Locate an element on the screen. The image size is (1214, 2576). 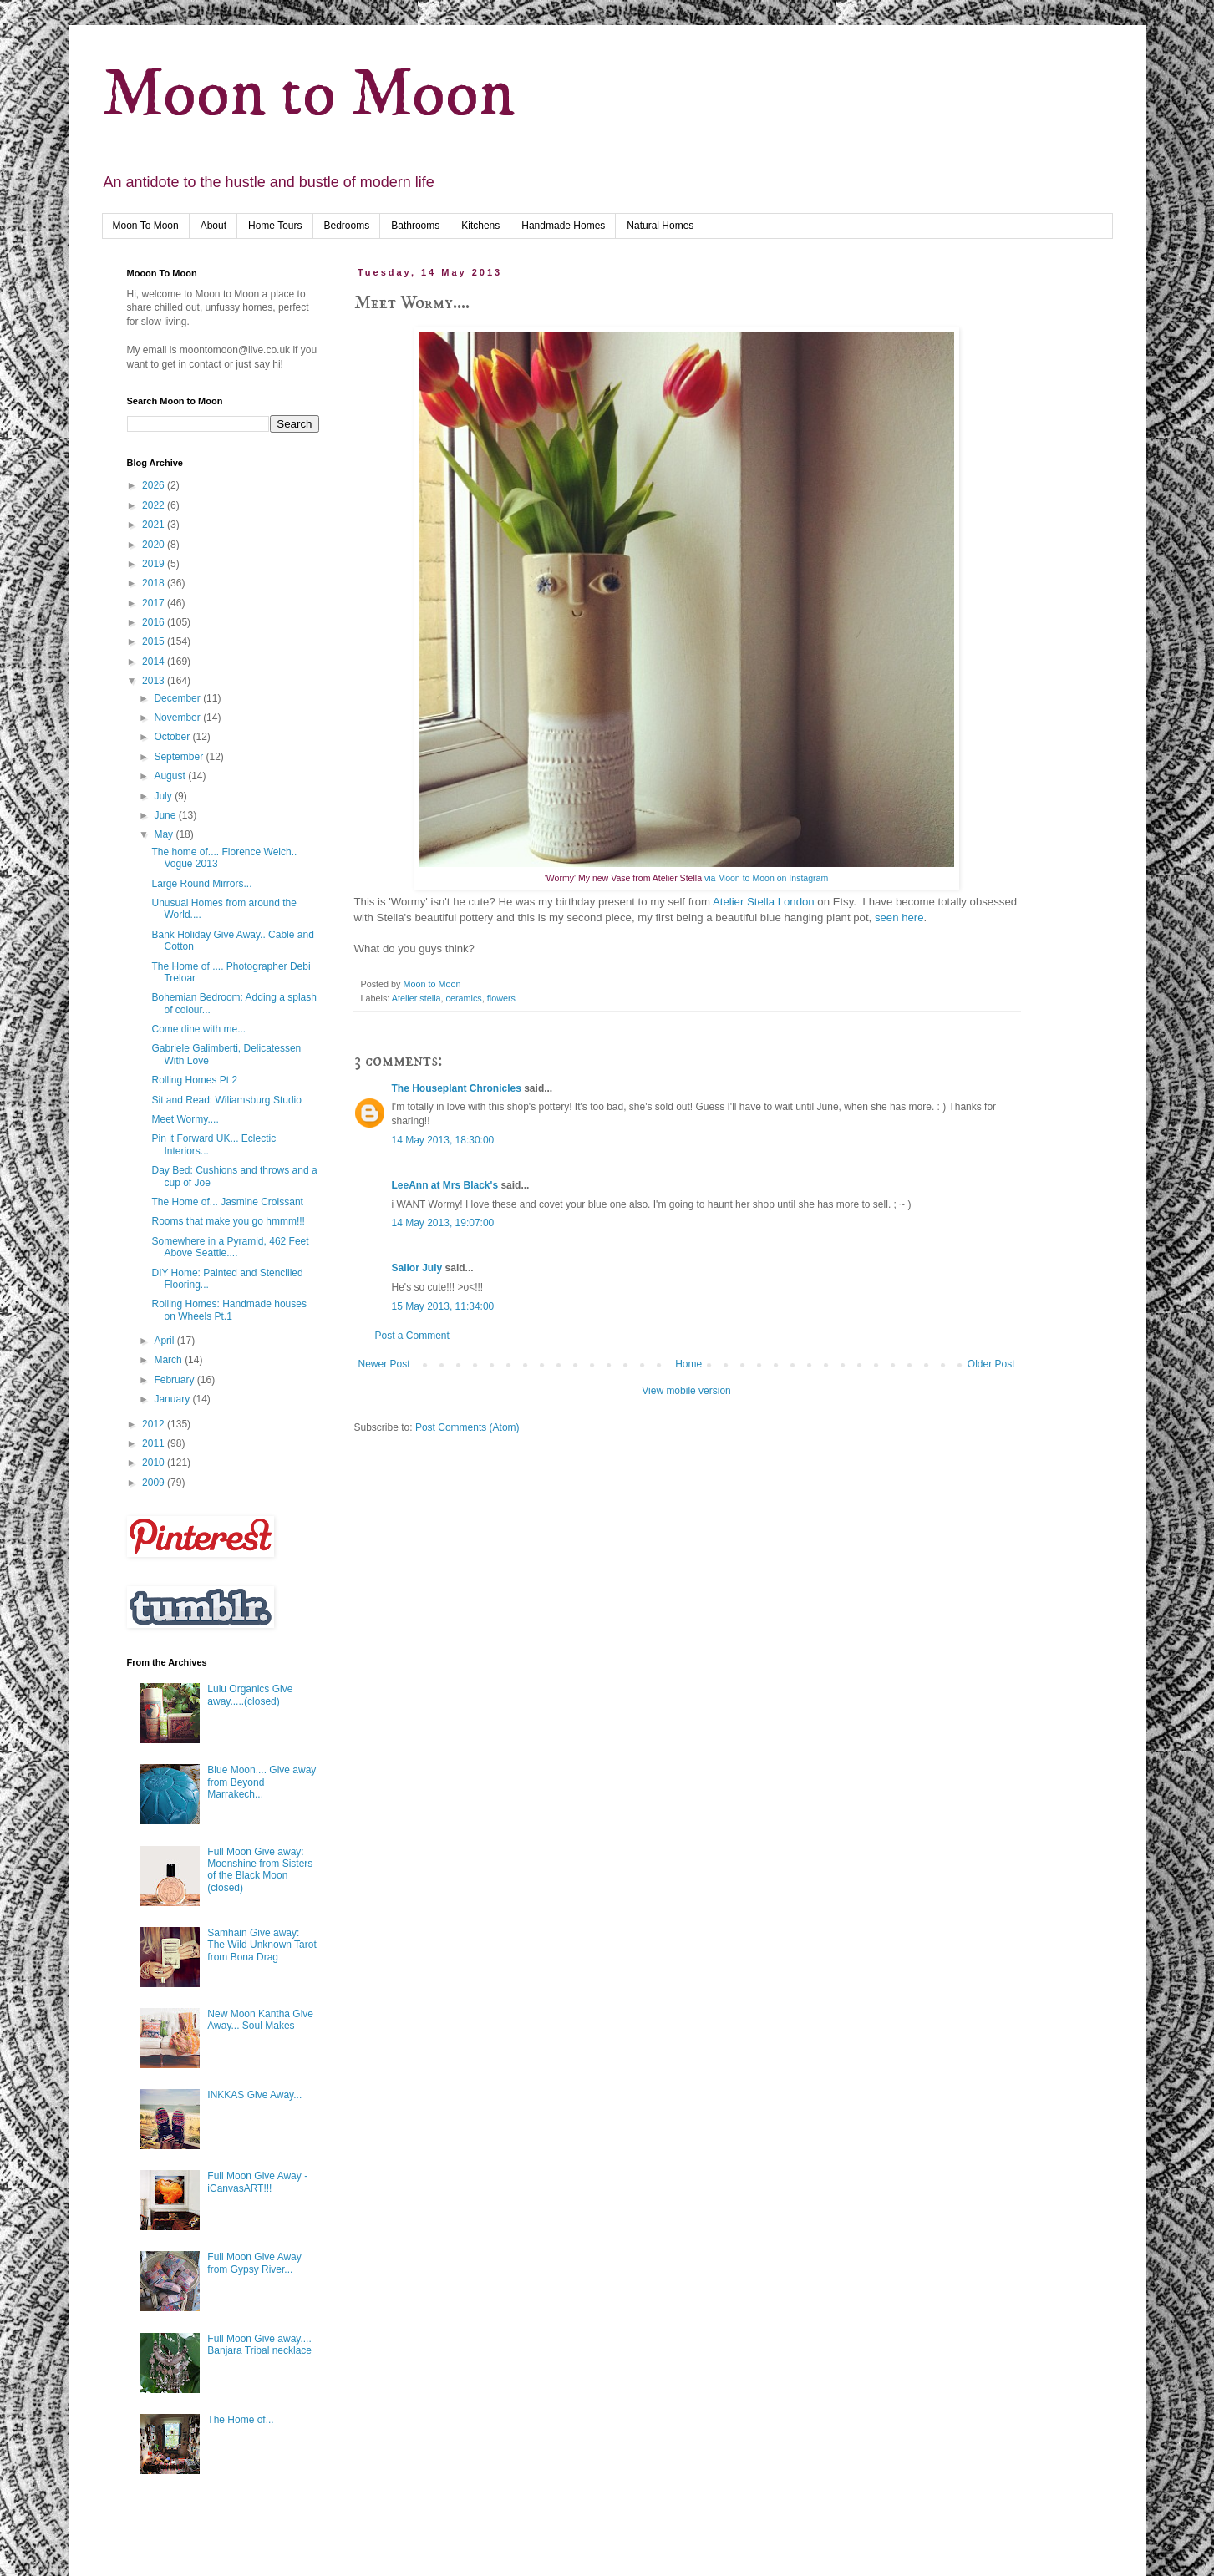
2018 is located at coordinates (154, 583).